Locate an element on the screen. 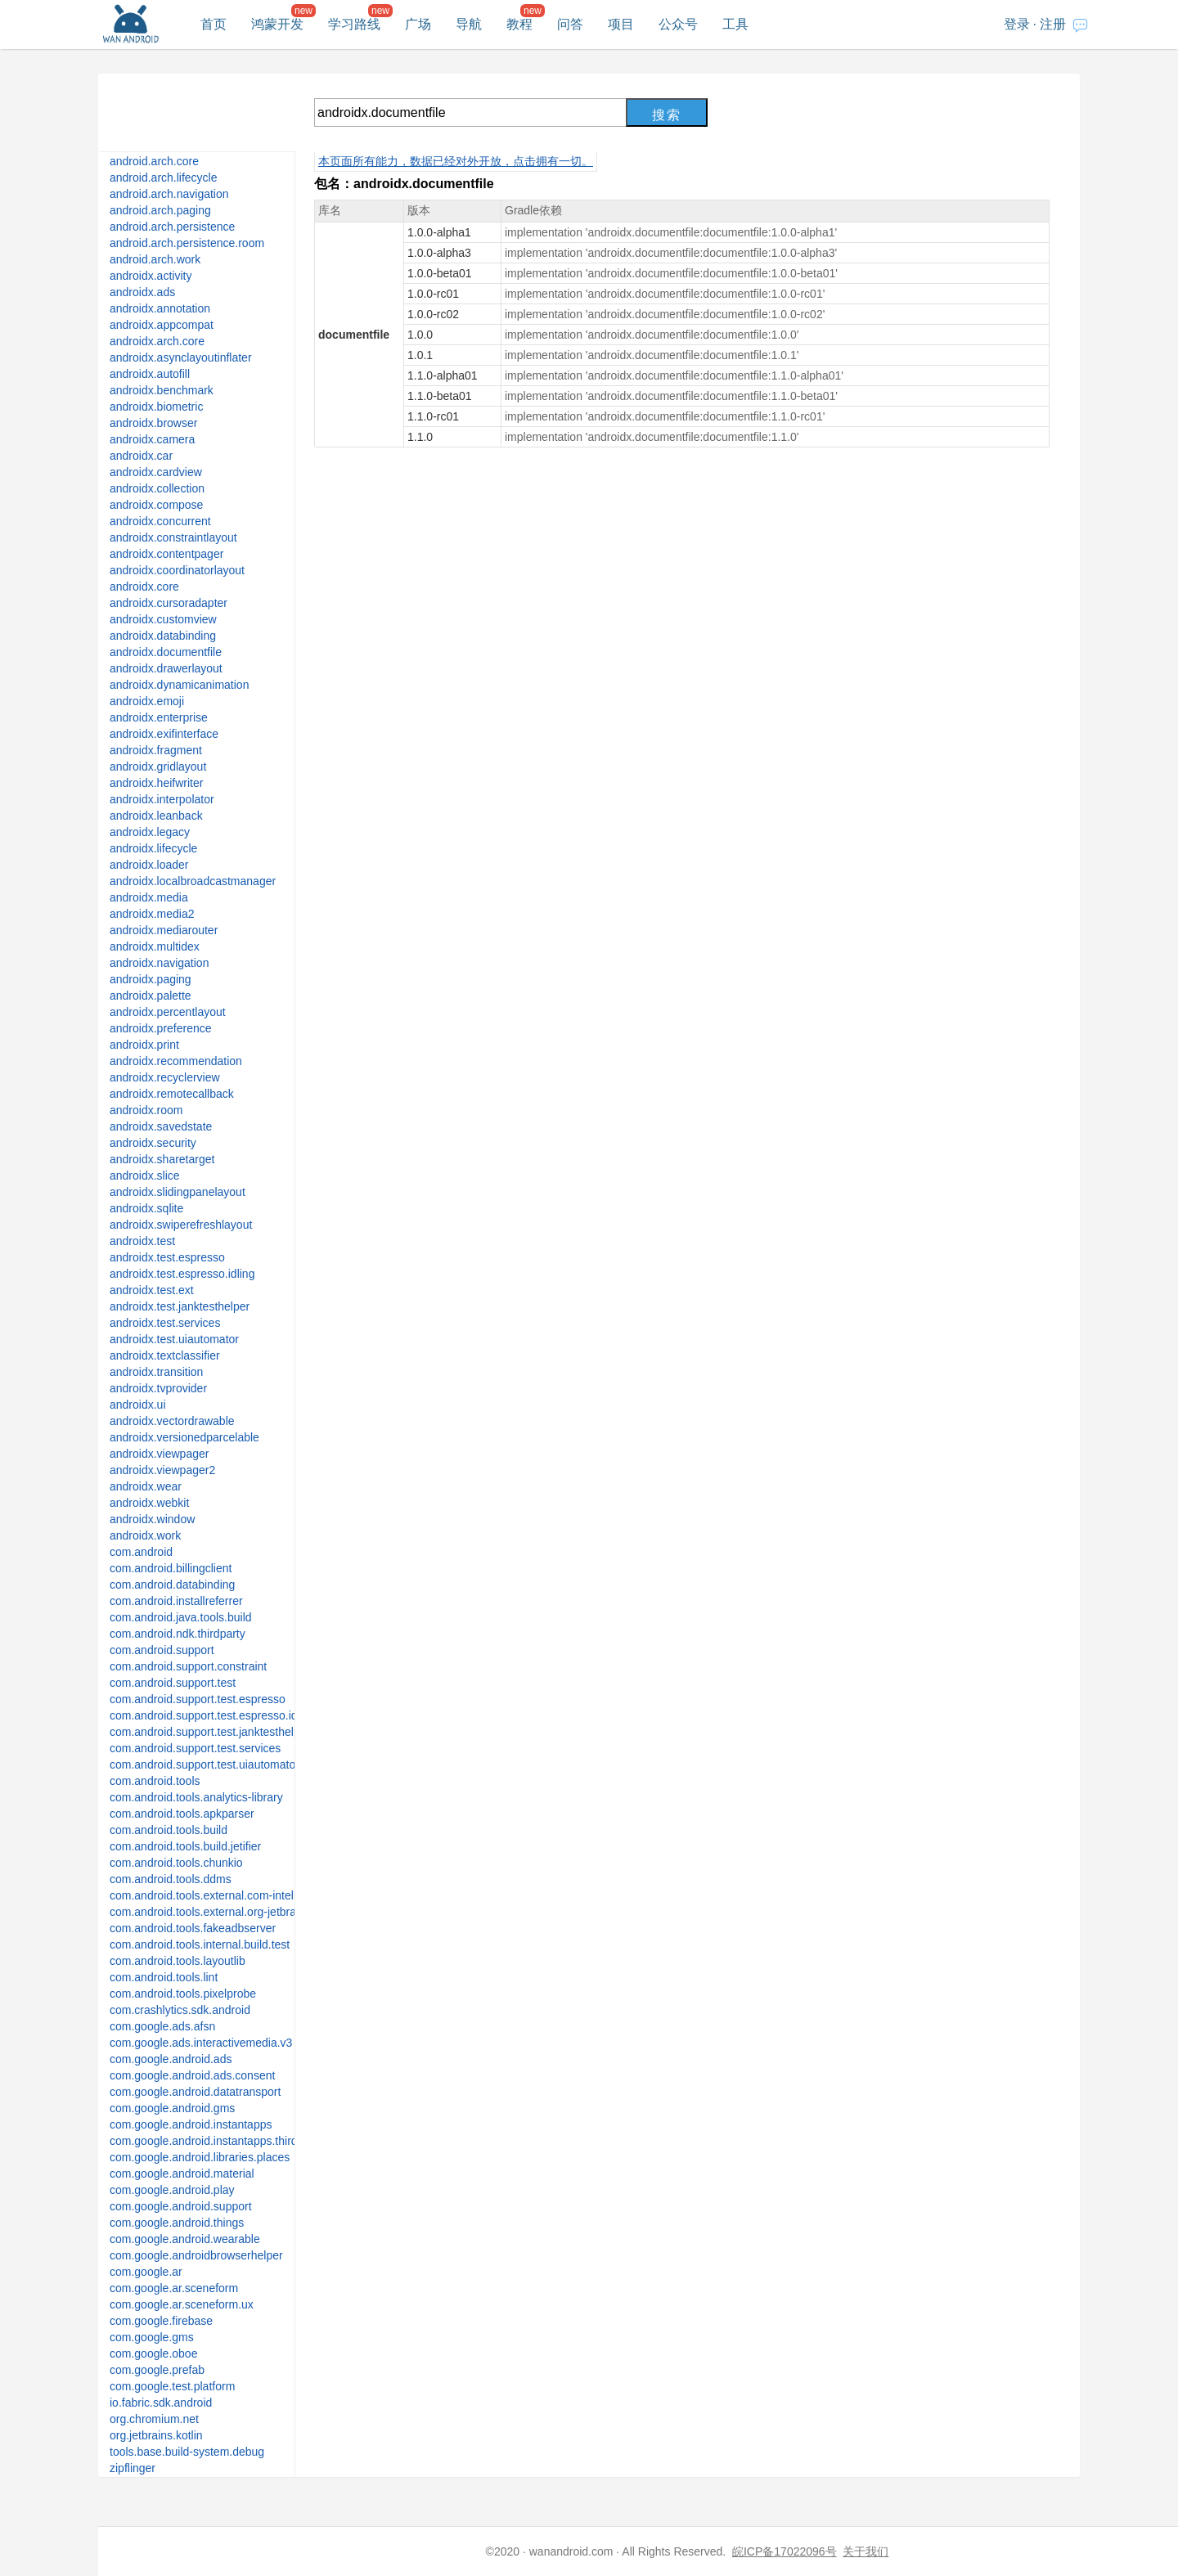 Image resolution: width=1178 pixels, height=2576 pixels. androidx.vectordrawable is located at coordinates (172, 1420).